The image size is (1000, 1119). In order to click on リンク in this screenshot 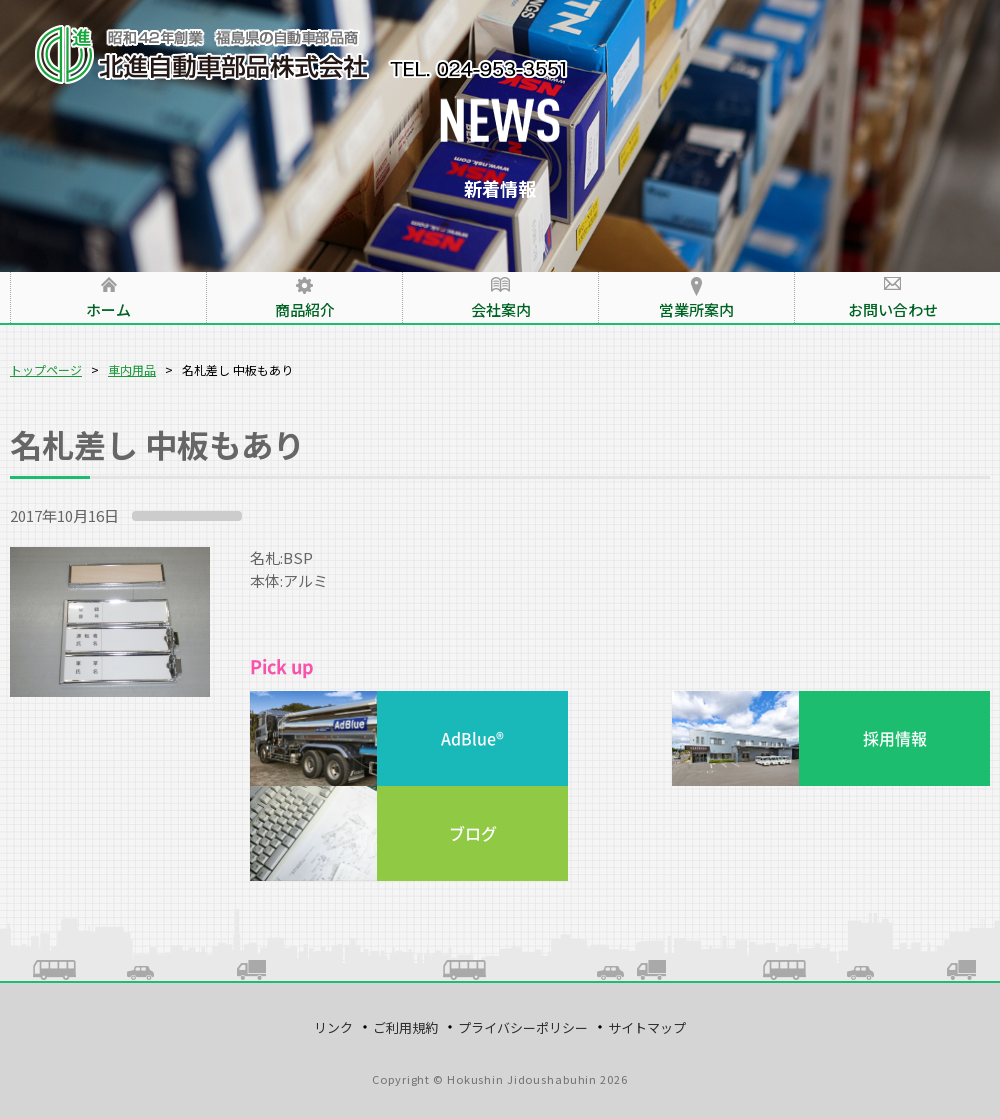, I will do `click(333, 1027)`.